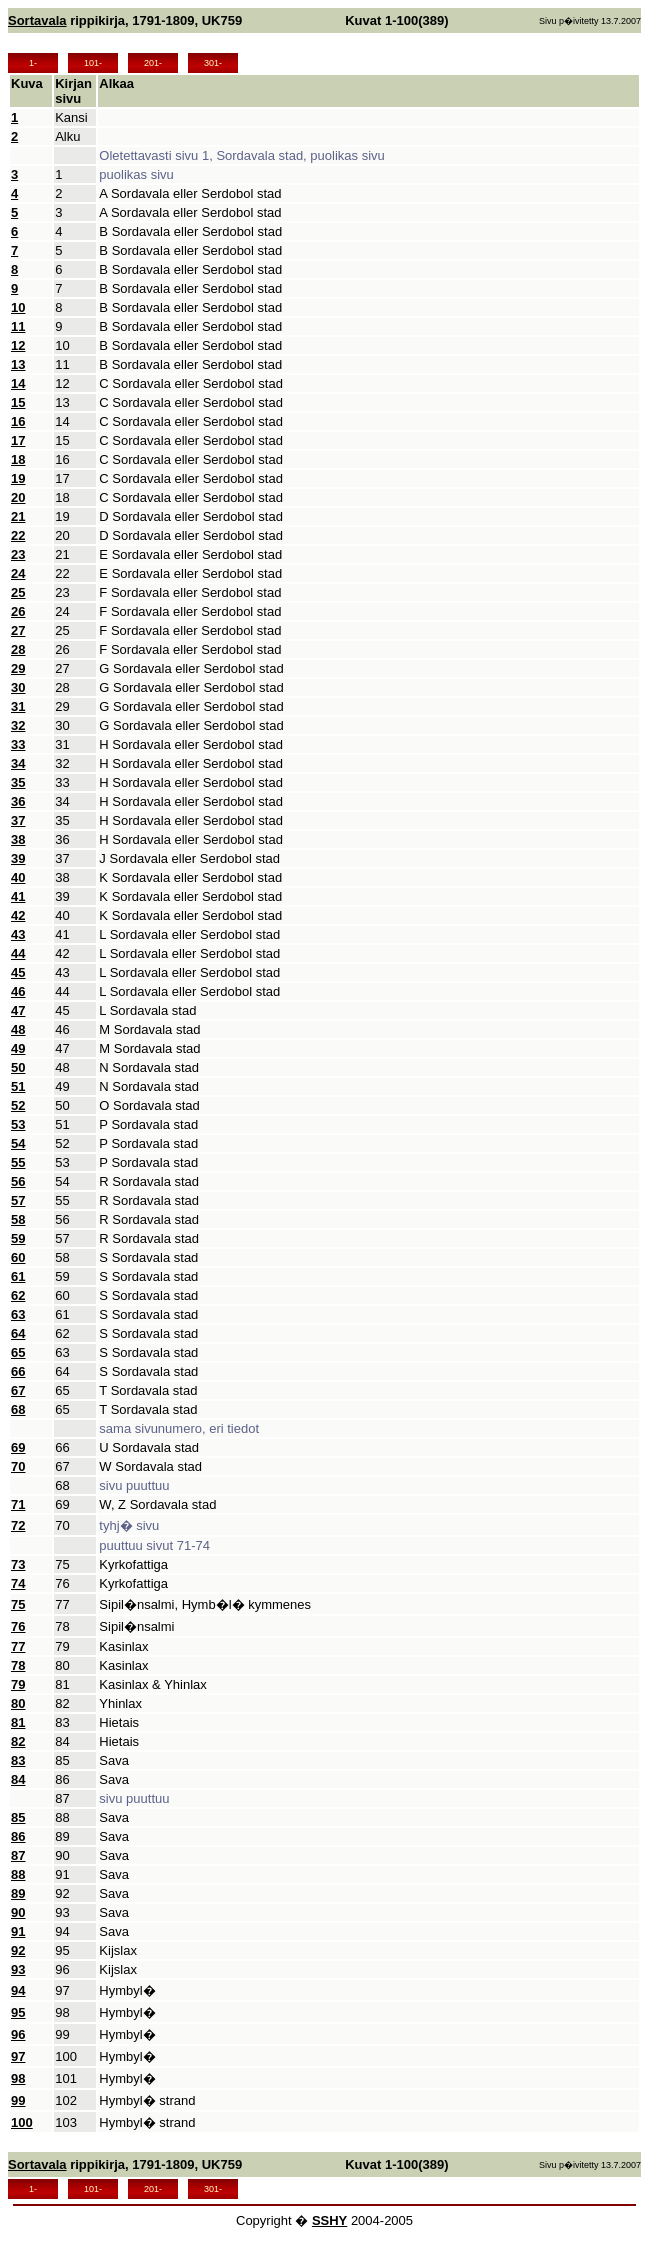 Image resolution: width=662 pixels, height=2242 pixels. Describe the element at coordinates (18, 535) in the screenshot. I see `22` at that location.